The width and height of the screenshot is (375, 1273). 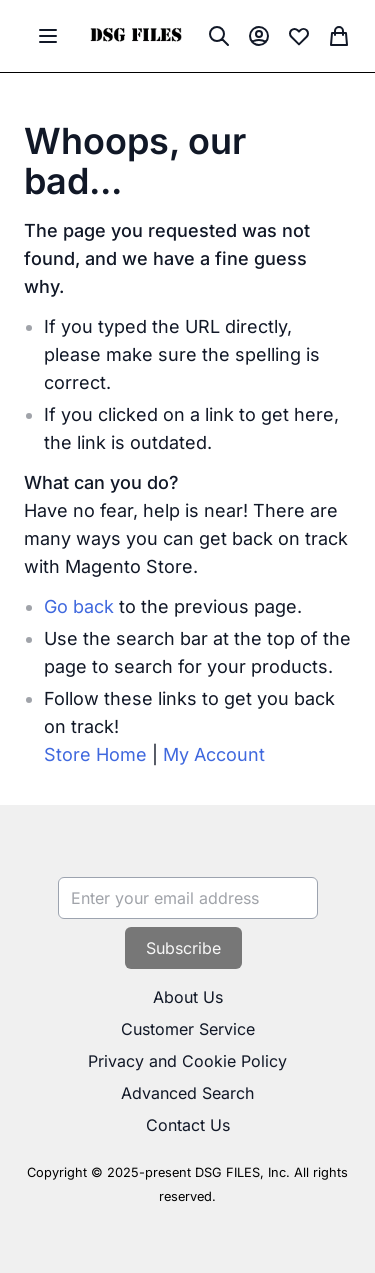 I want to click on Store Home, so click(x=95, y=754).